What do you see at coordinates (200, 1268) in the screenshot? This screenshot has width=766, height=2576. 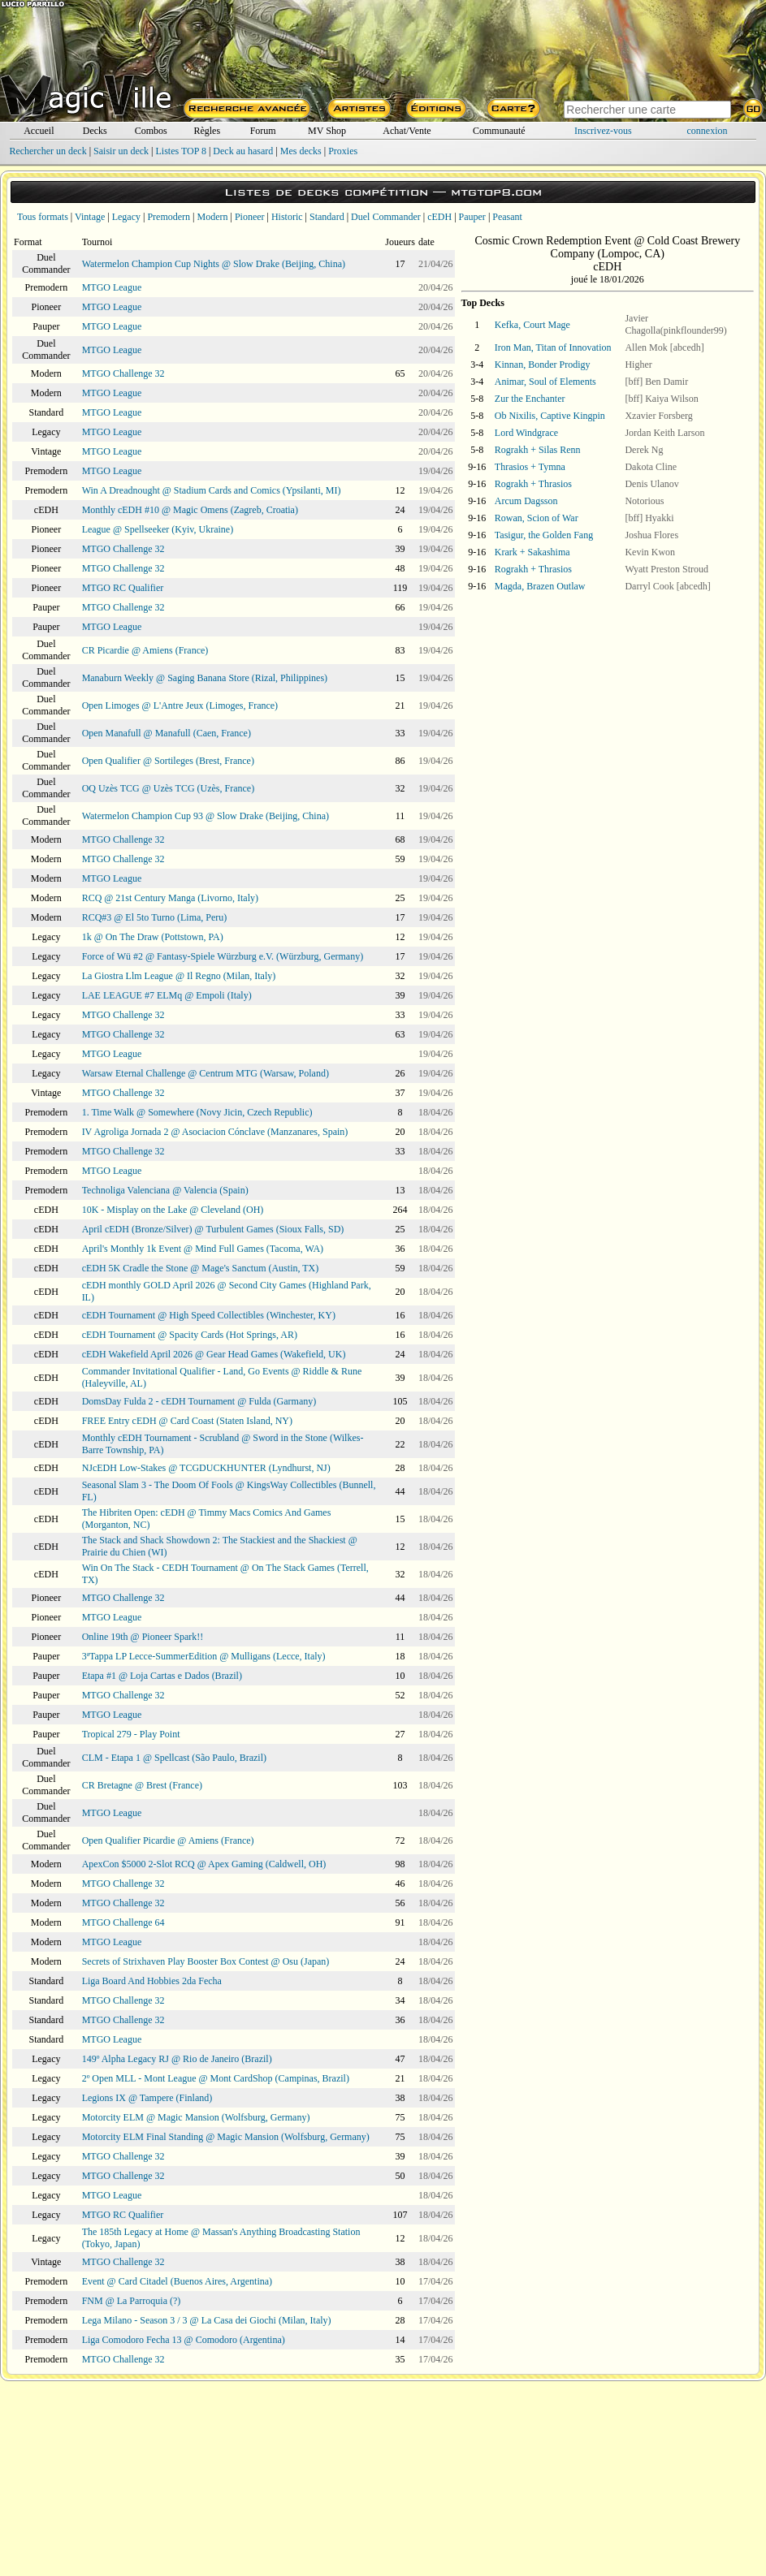 I see `cEDH 5K Cradle the Stone @ Mage's Sanctum (Austin, TX)` at bounding box center [200, 1268].